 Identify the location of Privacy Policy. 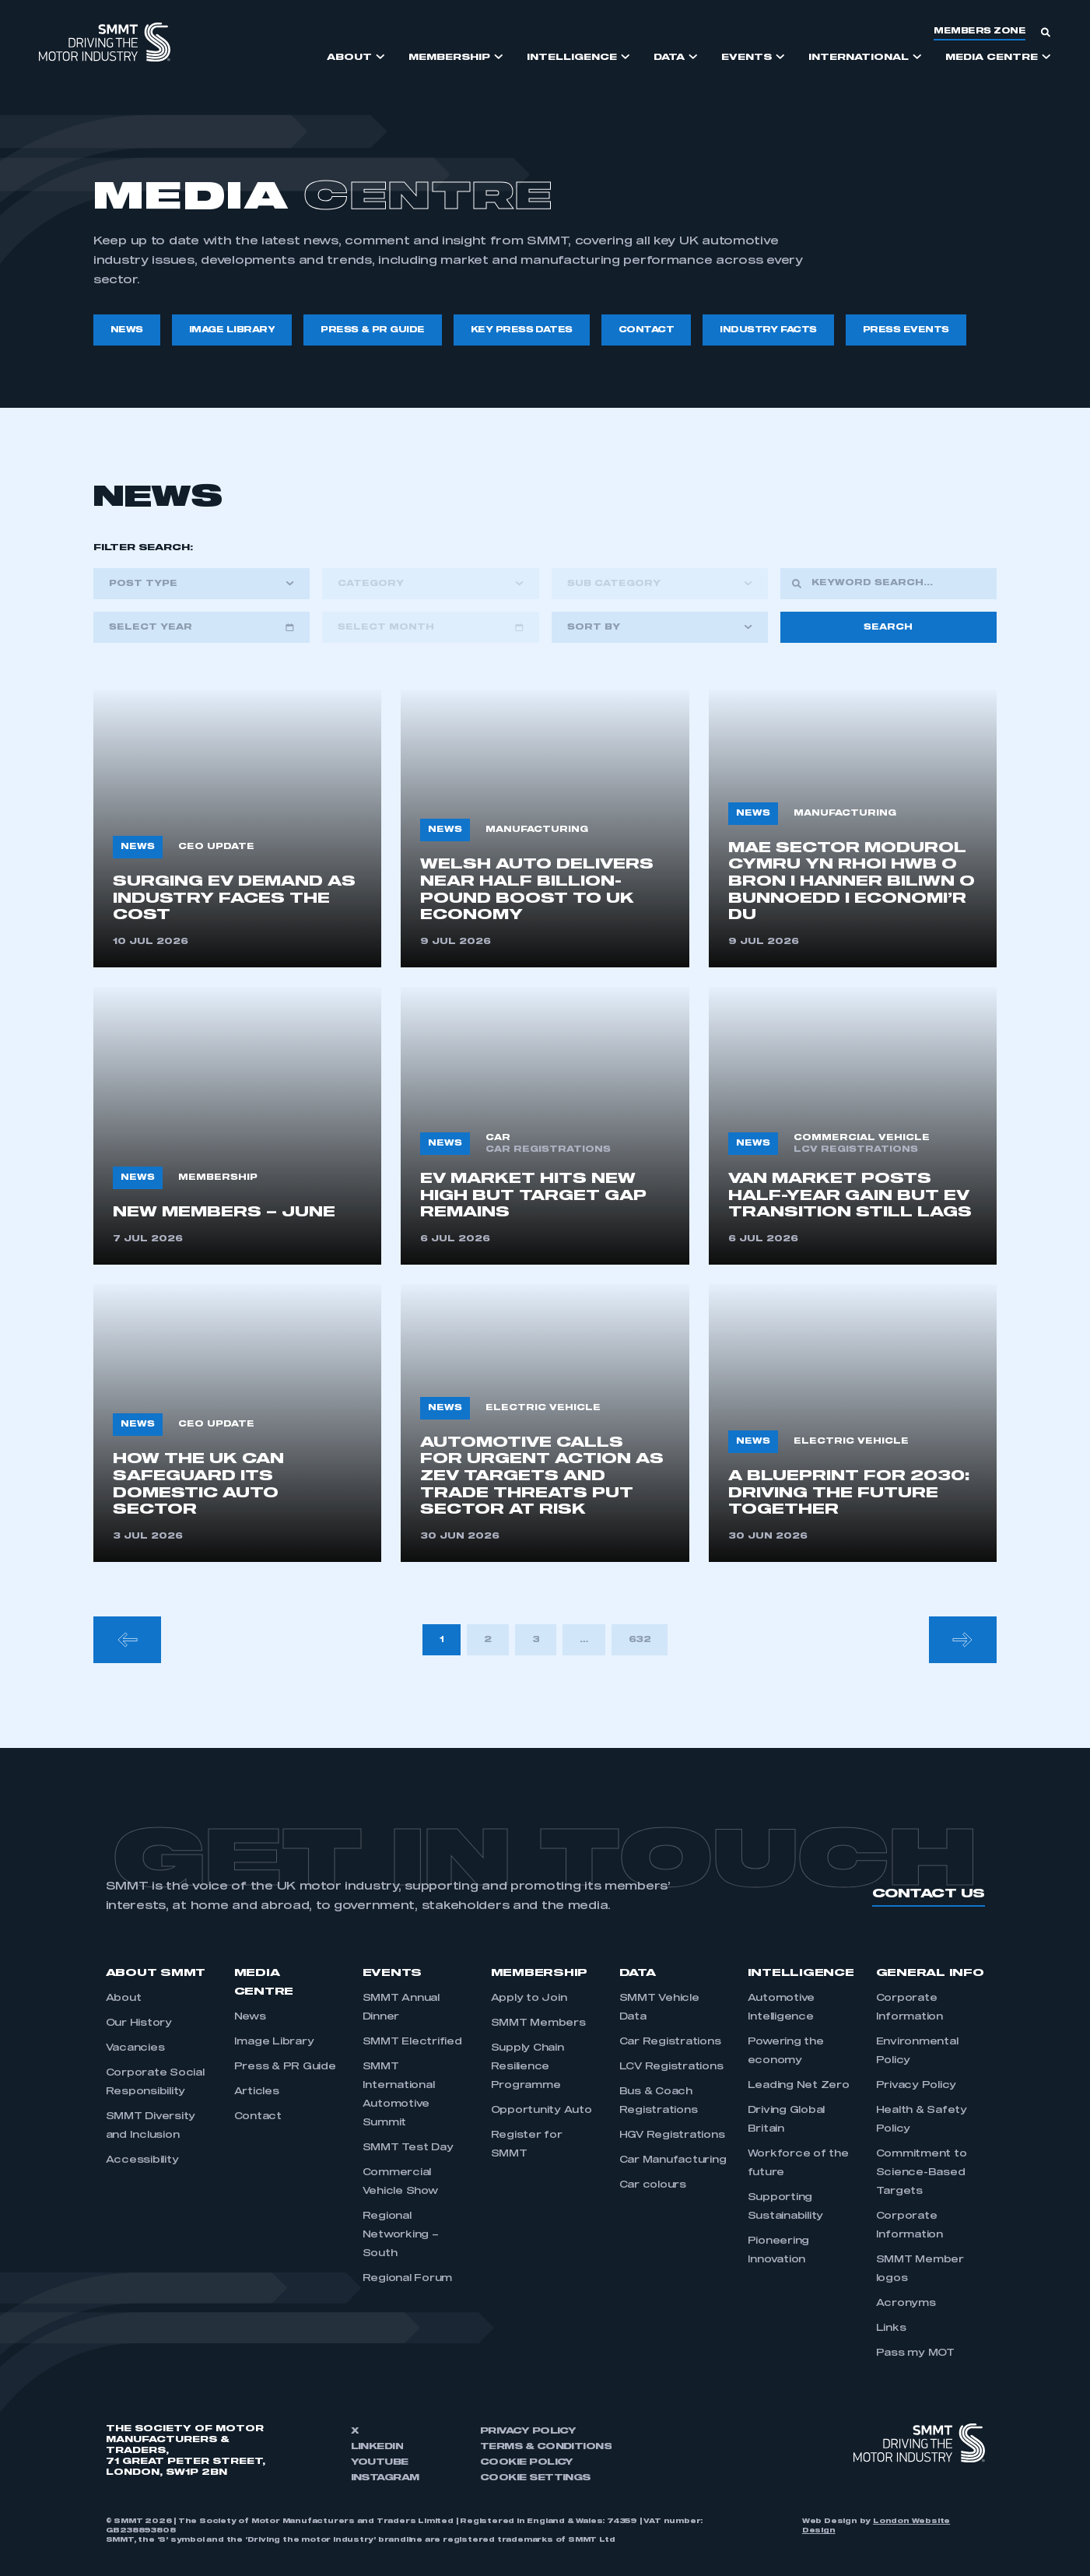
(916, 2085).